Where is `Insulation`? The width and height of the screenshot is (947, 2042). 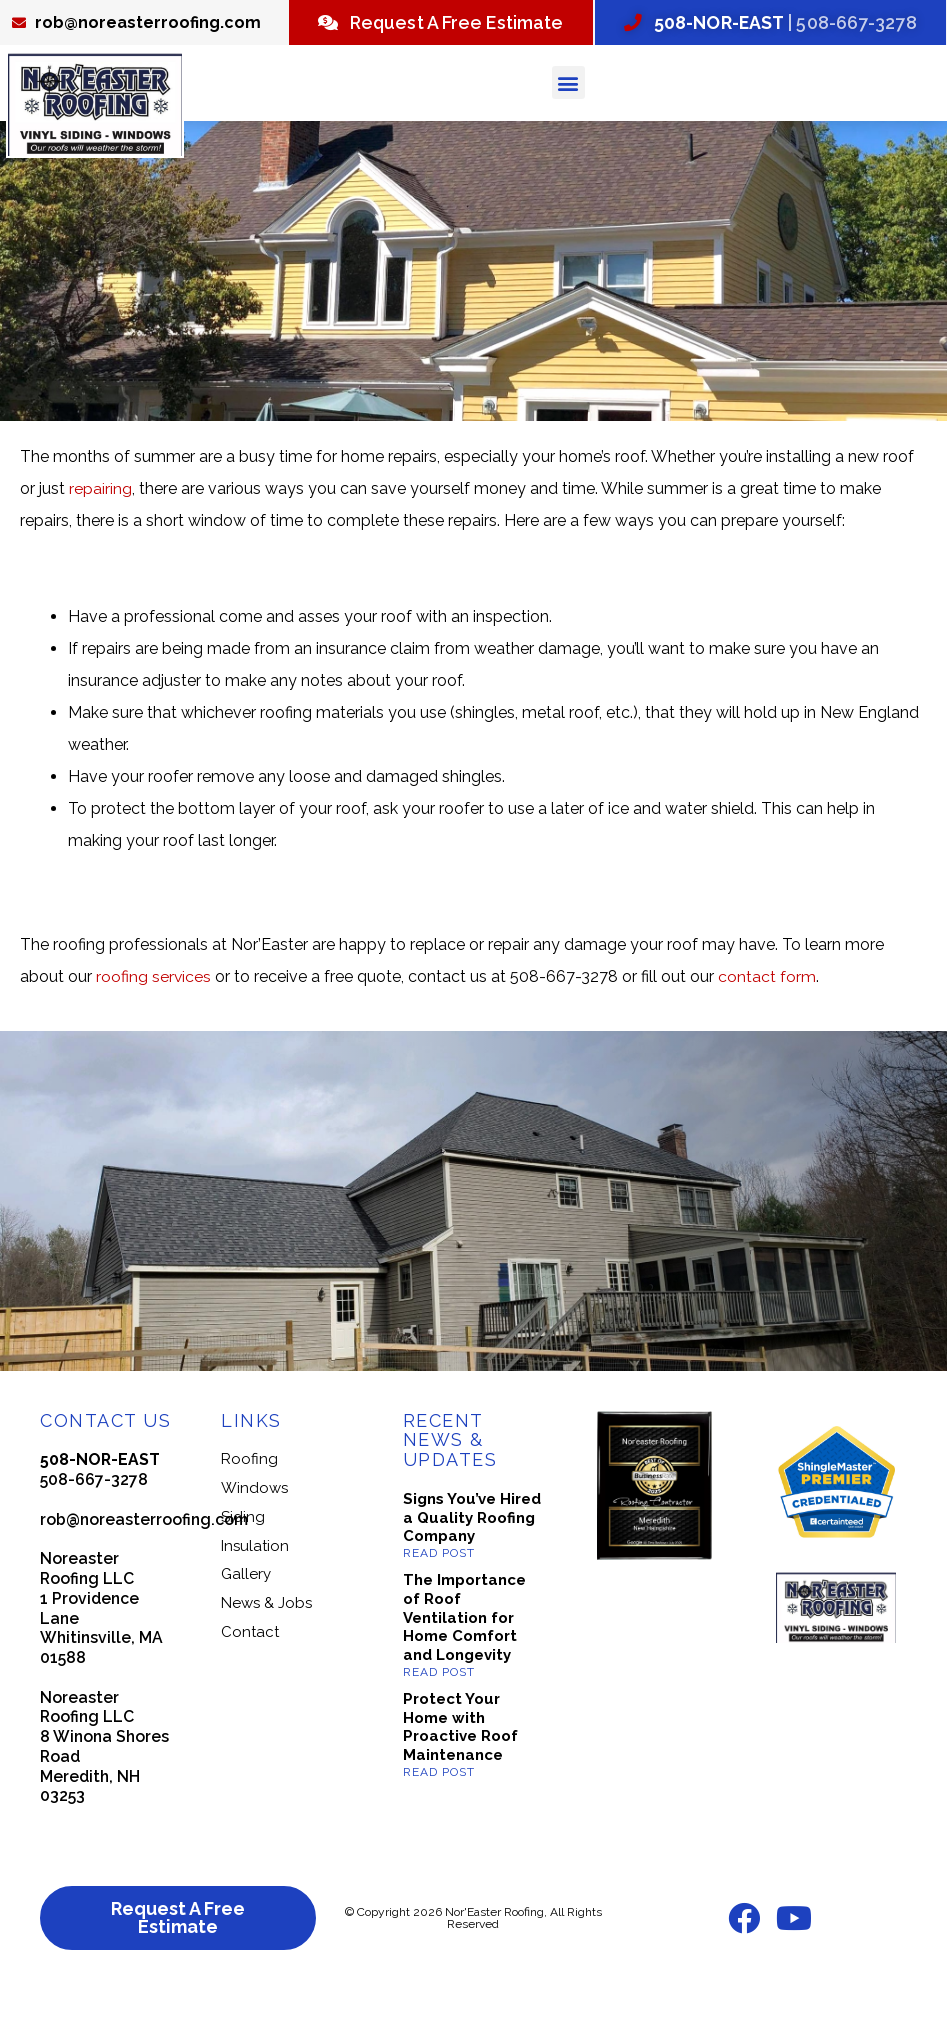
Insulation is located at coordinates (255, 1593).